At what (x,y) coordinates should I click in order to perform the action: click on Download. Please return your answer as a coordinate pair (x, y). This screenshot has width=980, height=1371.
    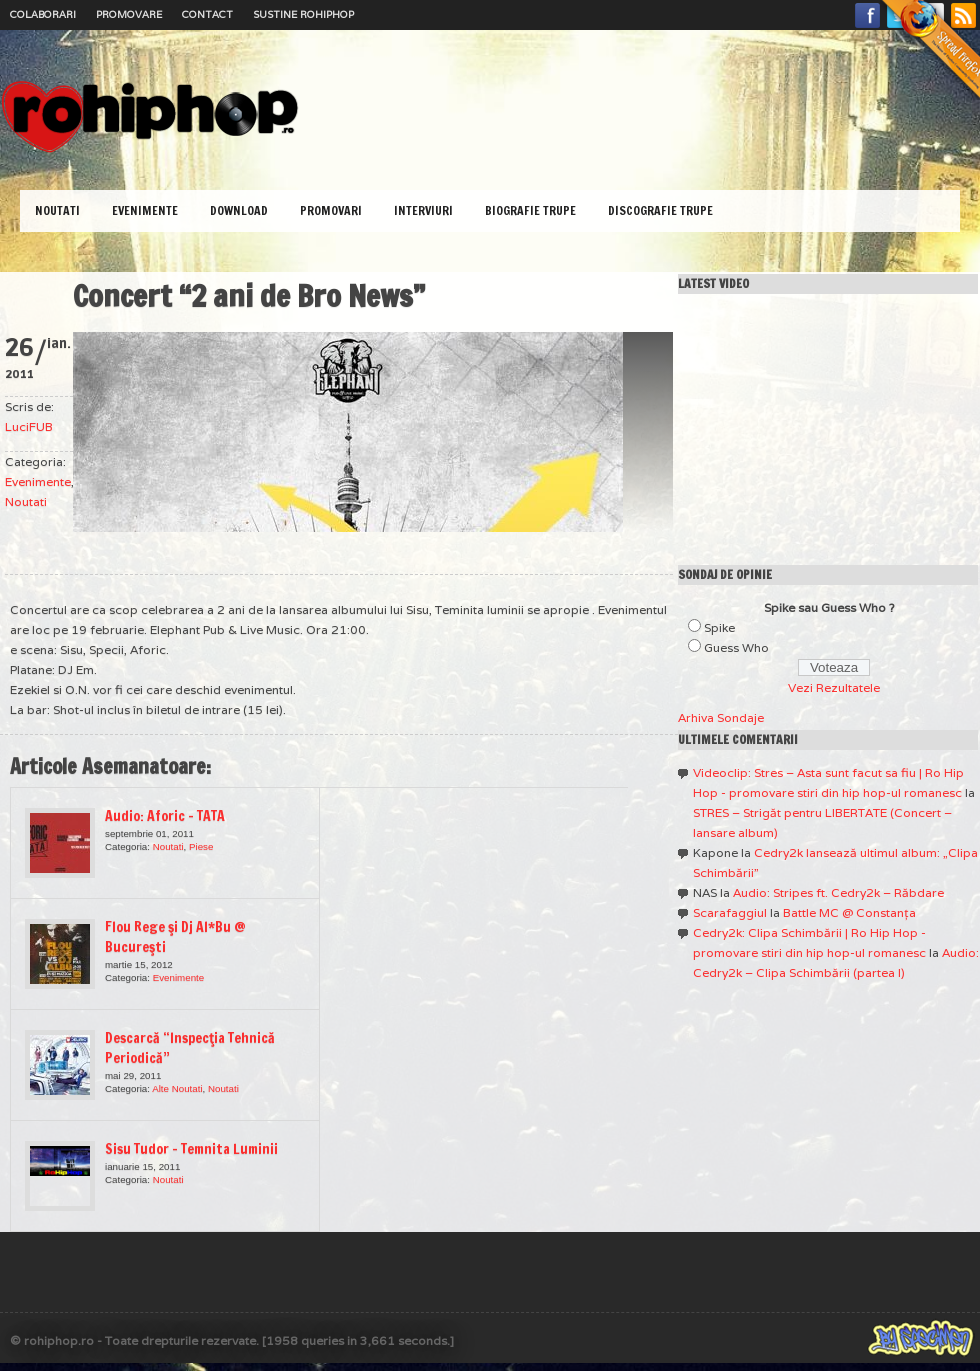
    Looking at the image, I should click on (239, 210).